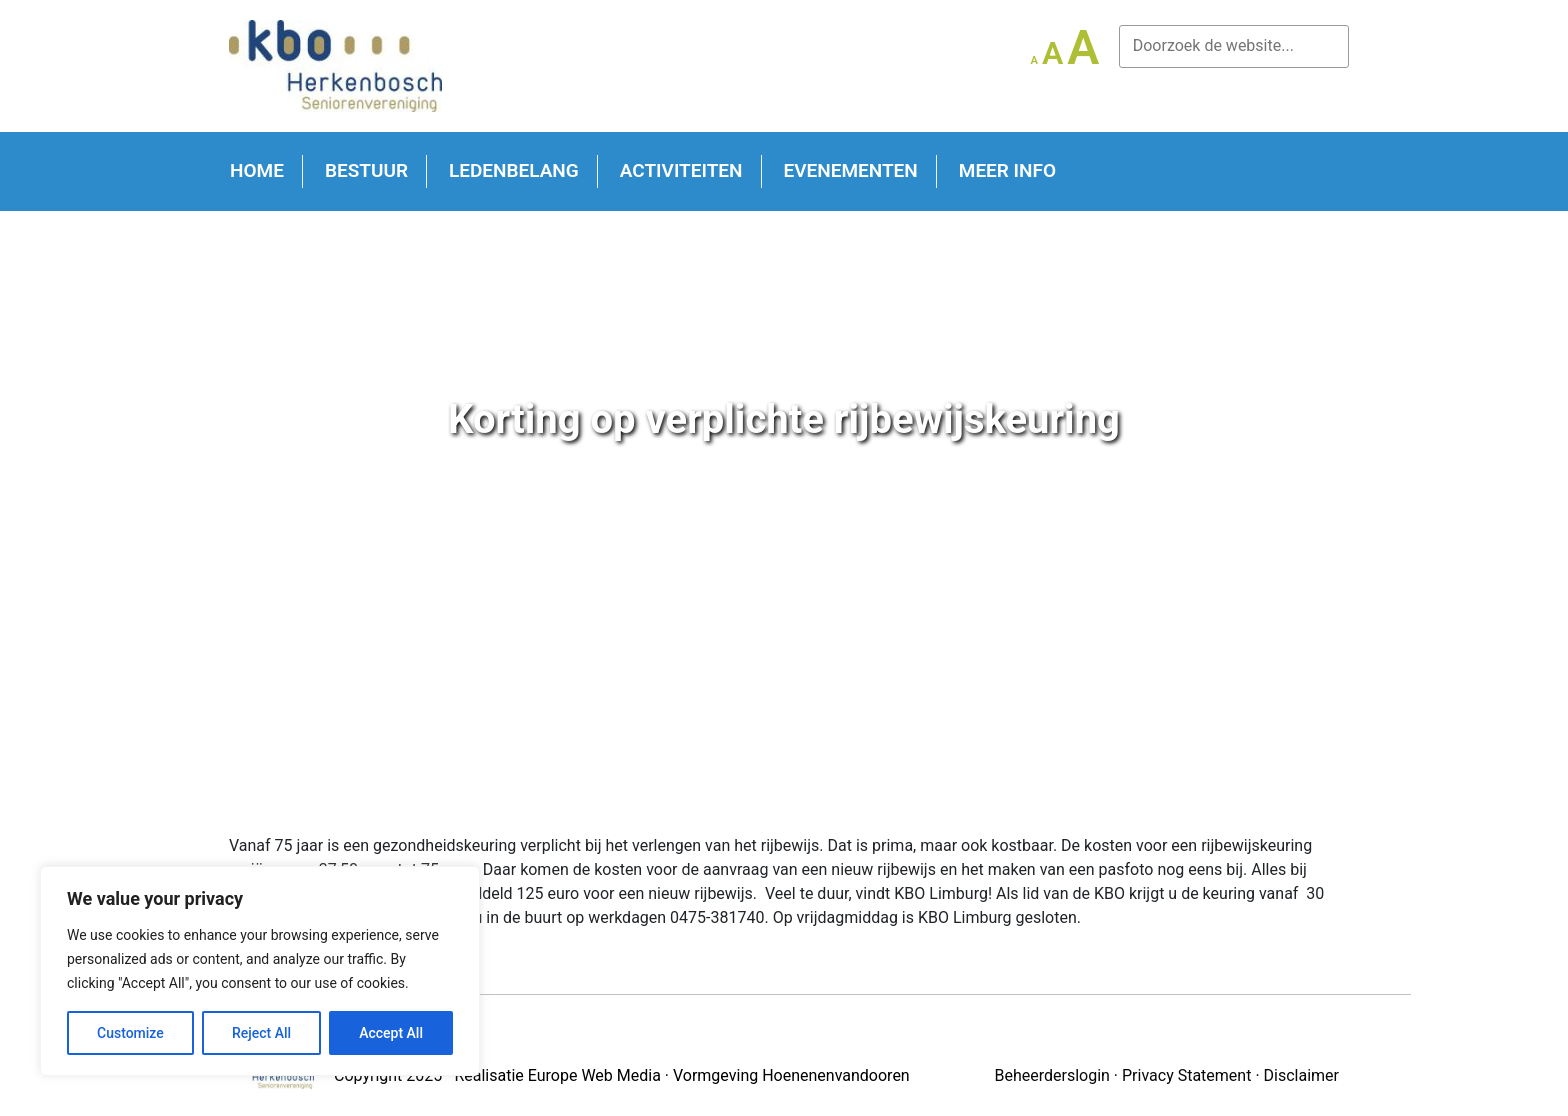 The height and width of the screenshot is (1116, 1568). Describe the element at coordinates (130, 1033) in the screenshot. I see `Customize` at that location.